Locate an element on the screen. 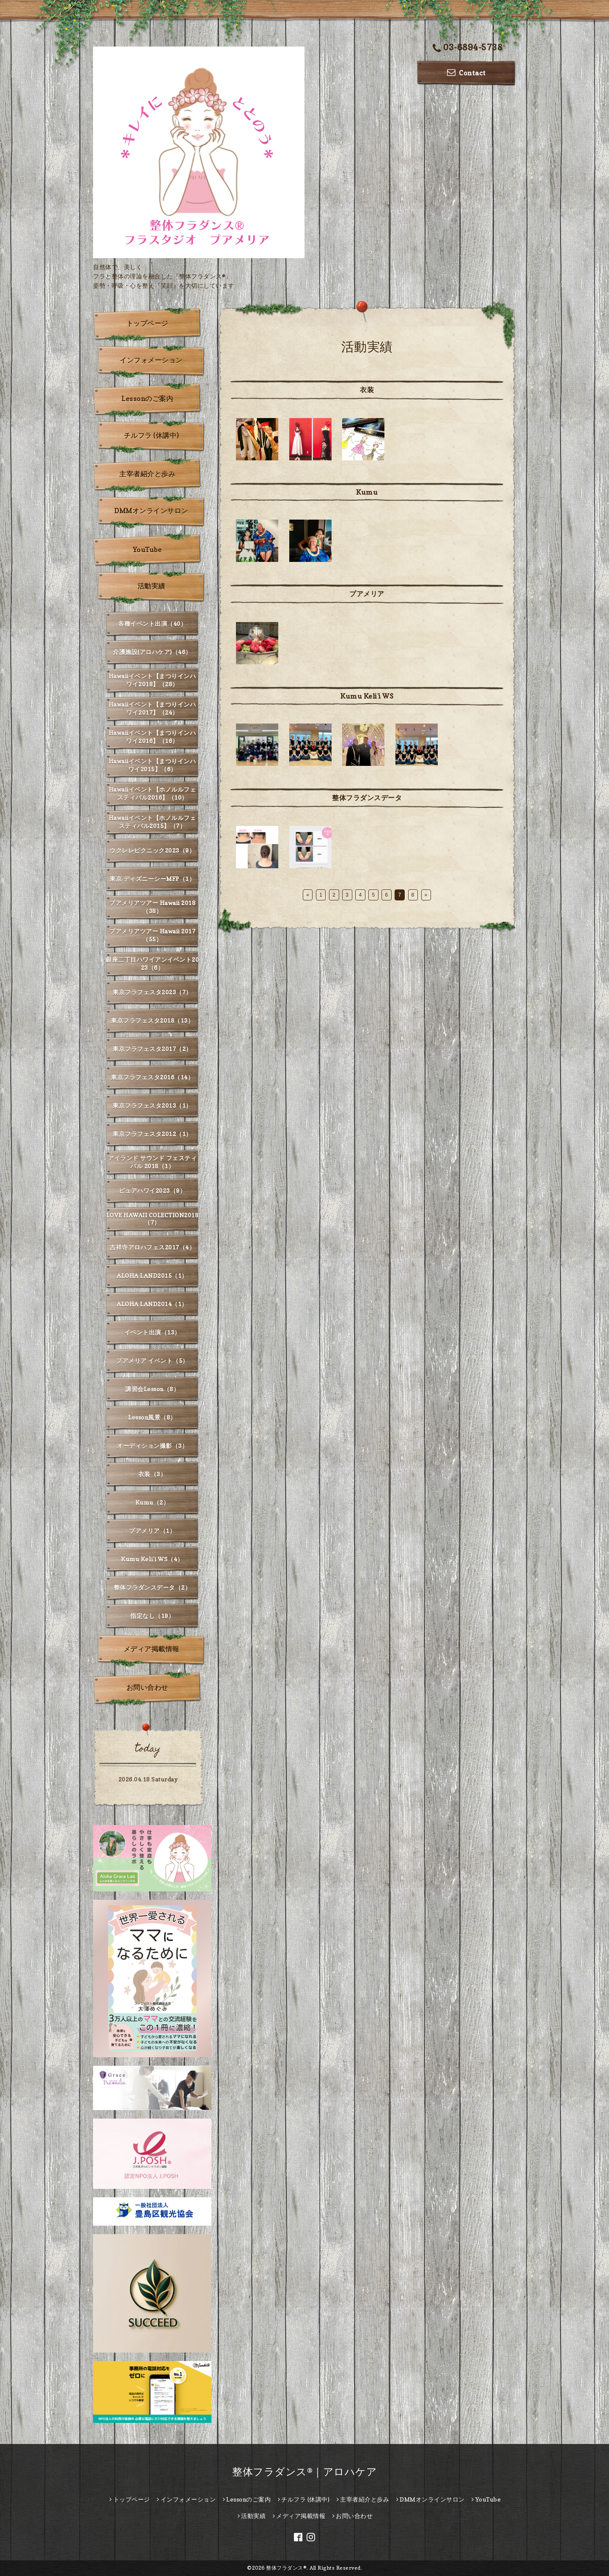 This screenshot has width=609, height=2576. 東京フラフェスタ2013（1） is located at coordinates (152, 1105).